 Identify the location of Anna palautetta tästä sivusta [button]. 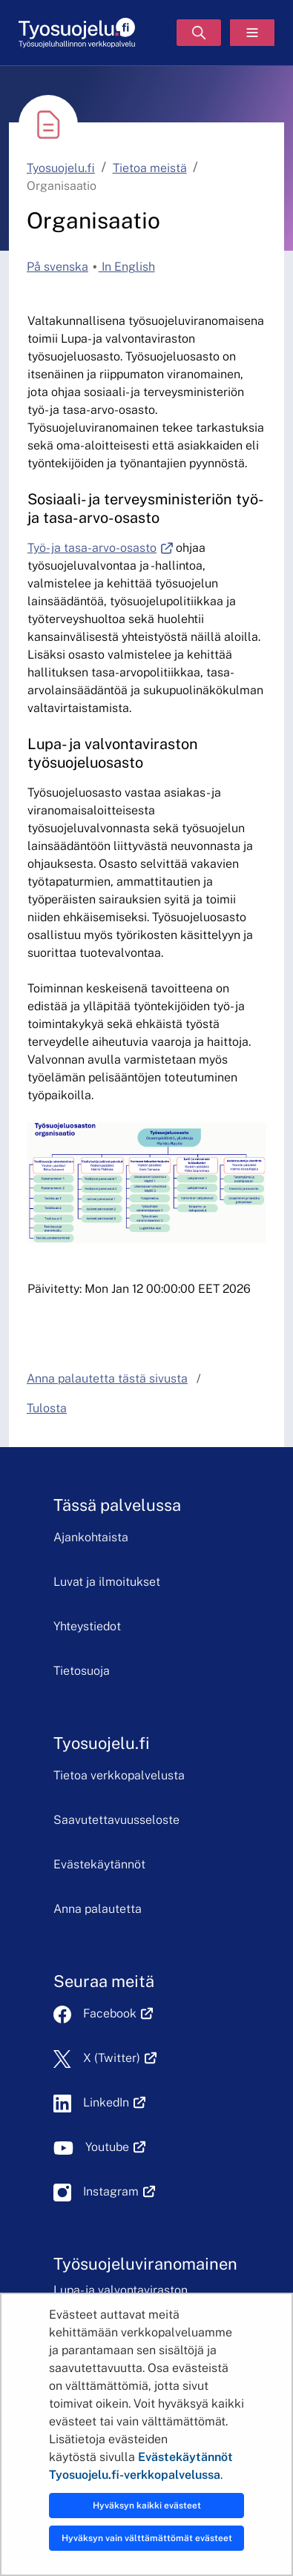
(107, 1378).